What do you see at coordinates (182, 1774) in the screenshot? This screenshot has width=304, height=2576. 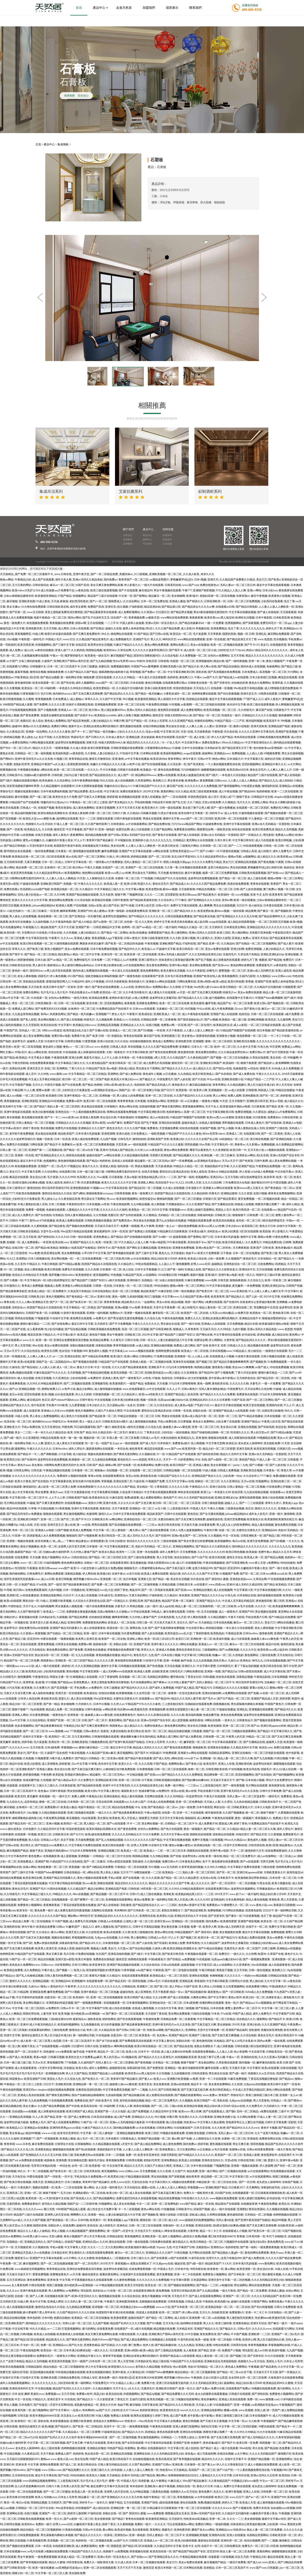 I see `国产精品久久久久久久久免费桃花` at bounding box center [182, 1774].